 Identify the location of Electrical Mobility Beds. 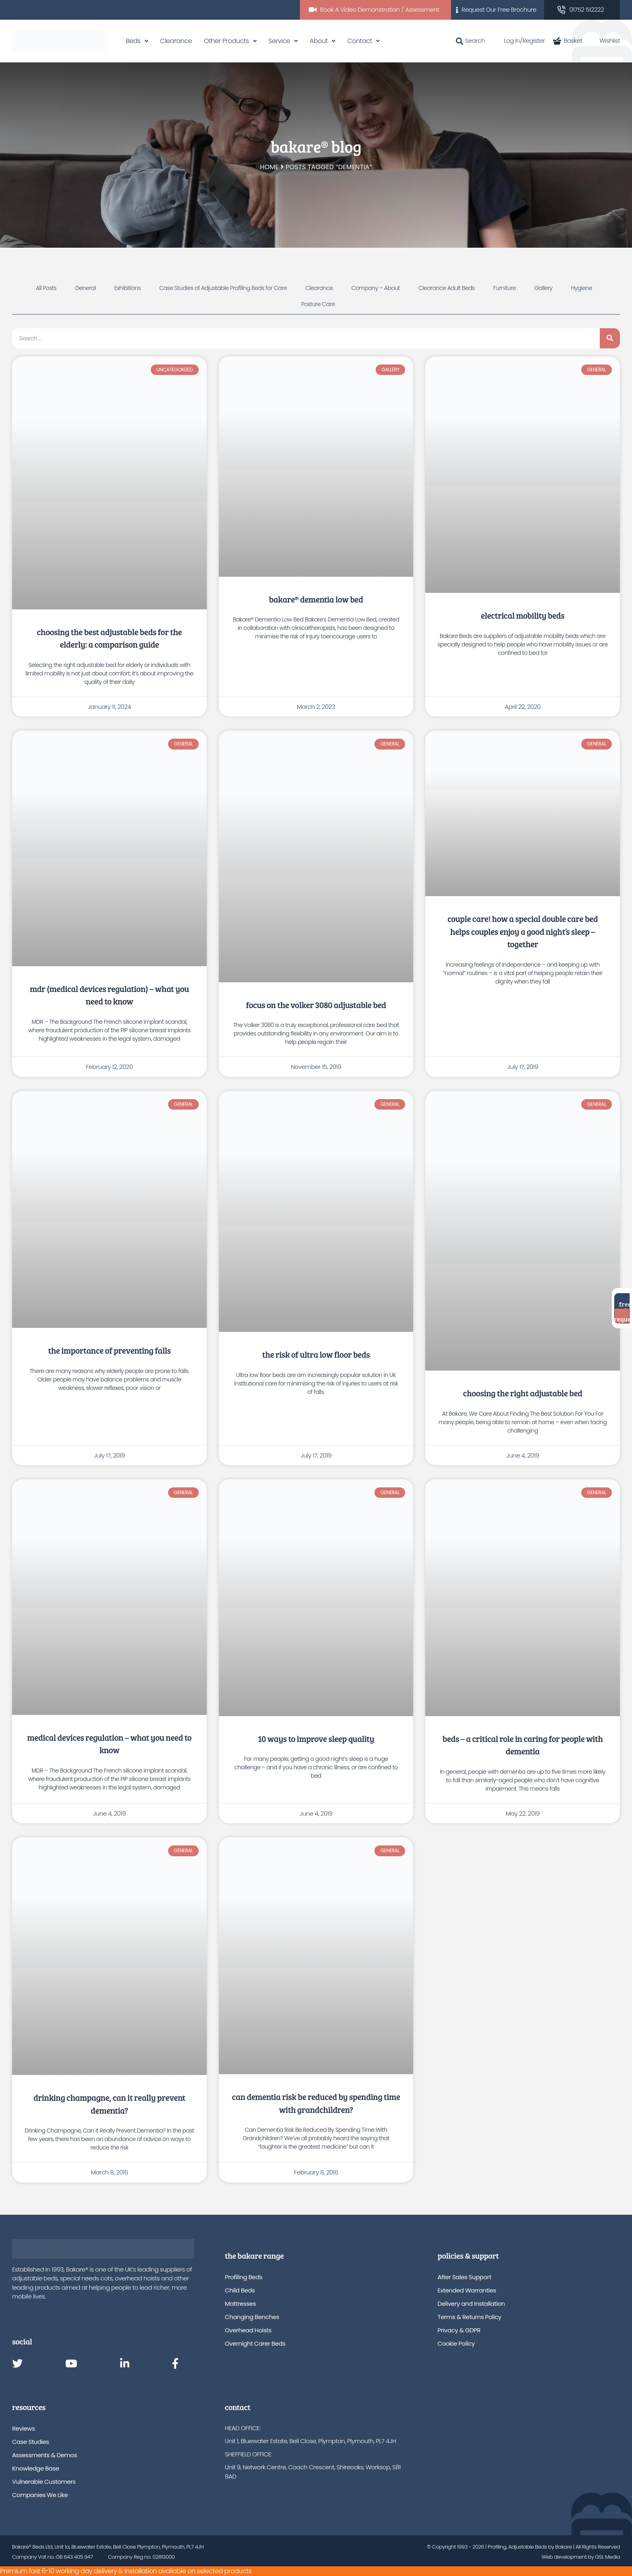
(522, 615).